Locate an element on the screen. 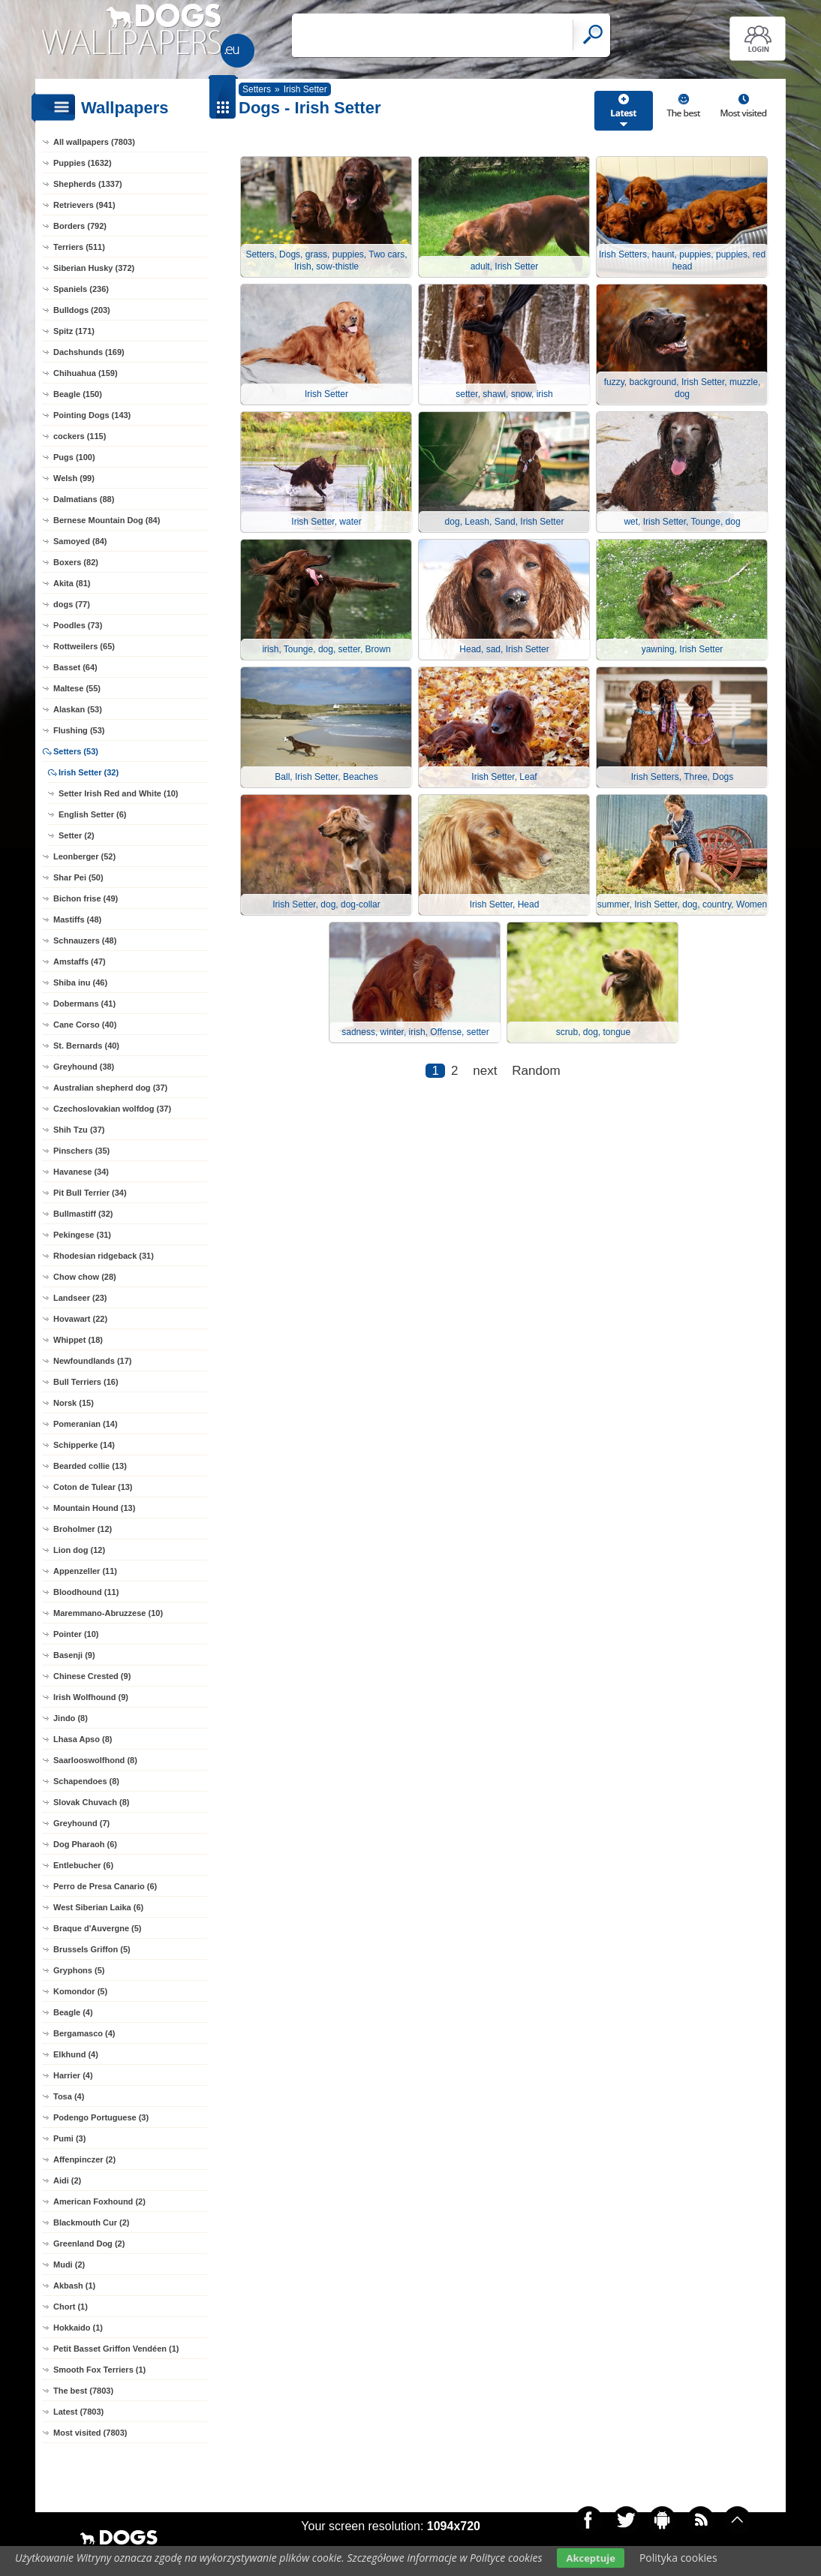 This screenshot has width=821, height=2576. Shepherds (1337) is located at coordinates (87, 183).